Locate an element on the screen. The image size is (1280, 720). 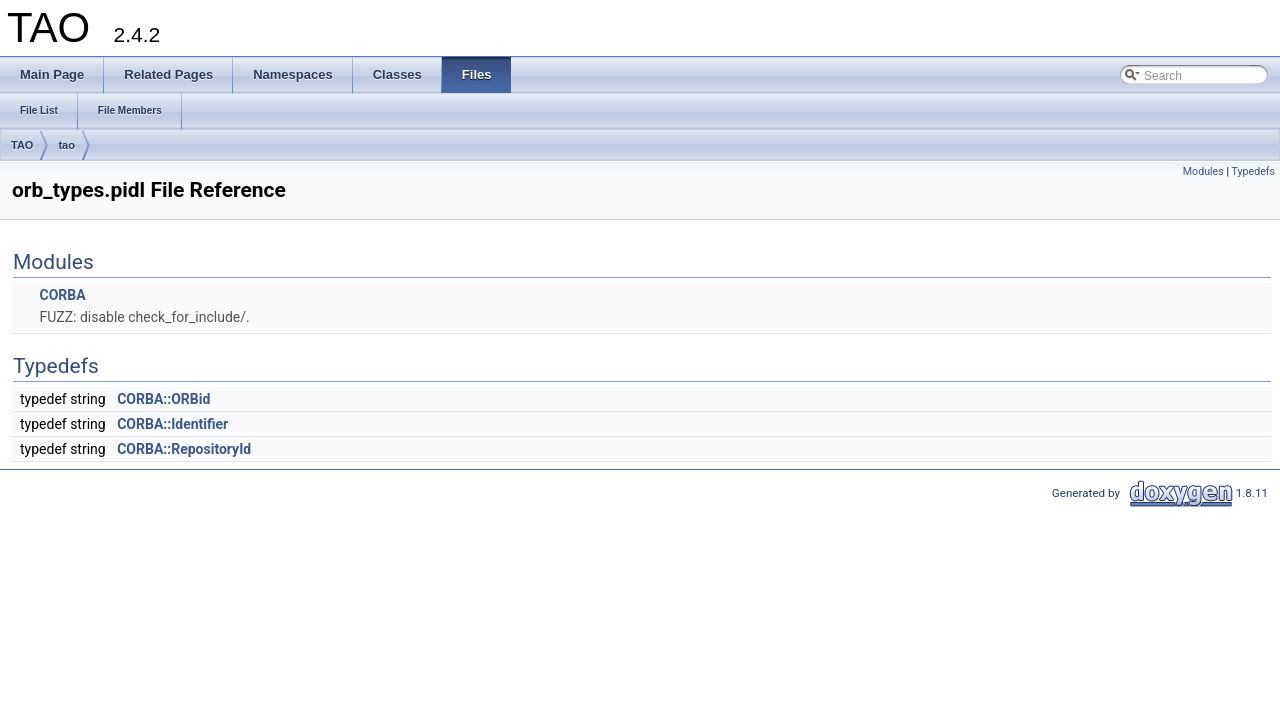
CORBA is located at coordinates (62, 295).